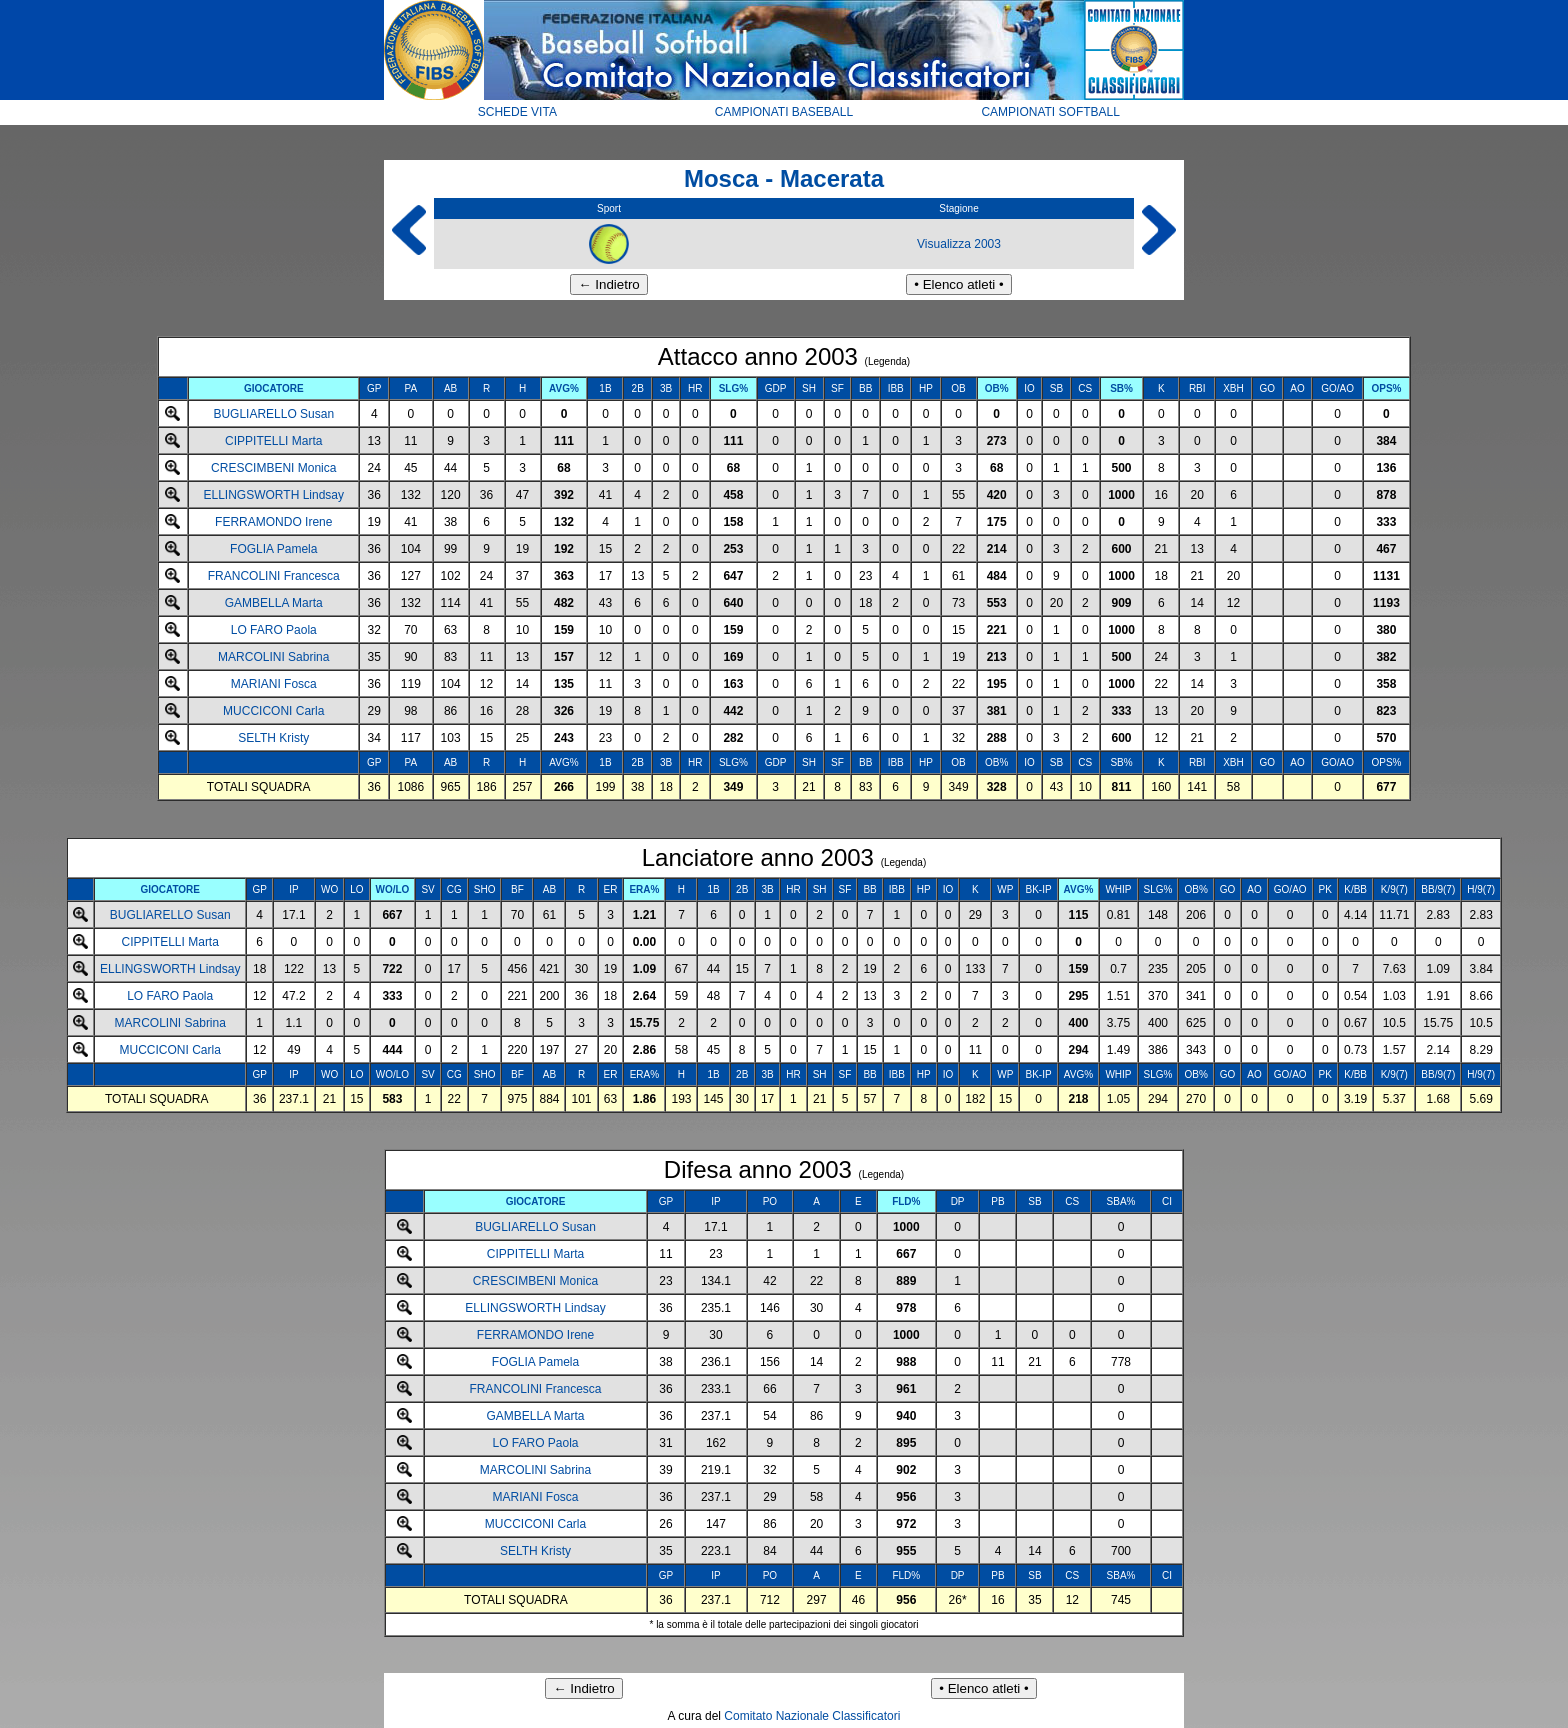 The image size is (1568, 1728). Describe the element at coordinates (273, 657) in the screenshot. I see `MARCOLINI Sabrina` at that location.